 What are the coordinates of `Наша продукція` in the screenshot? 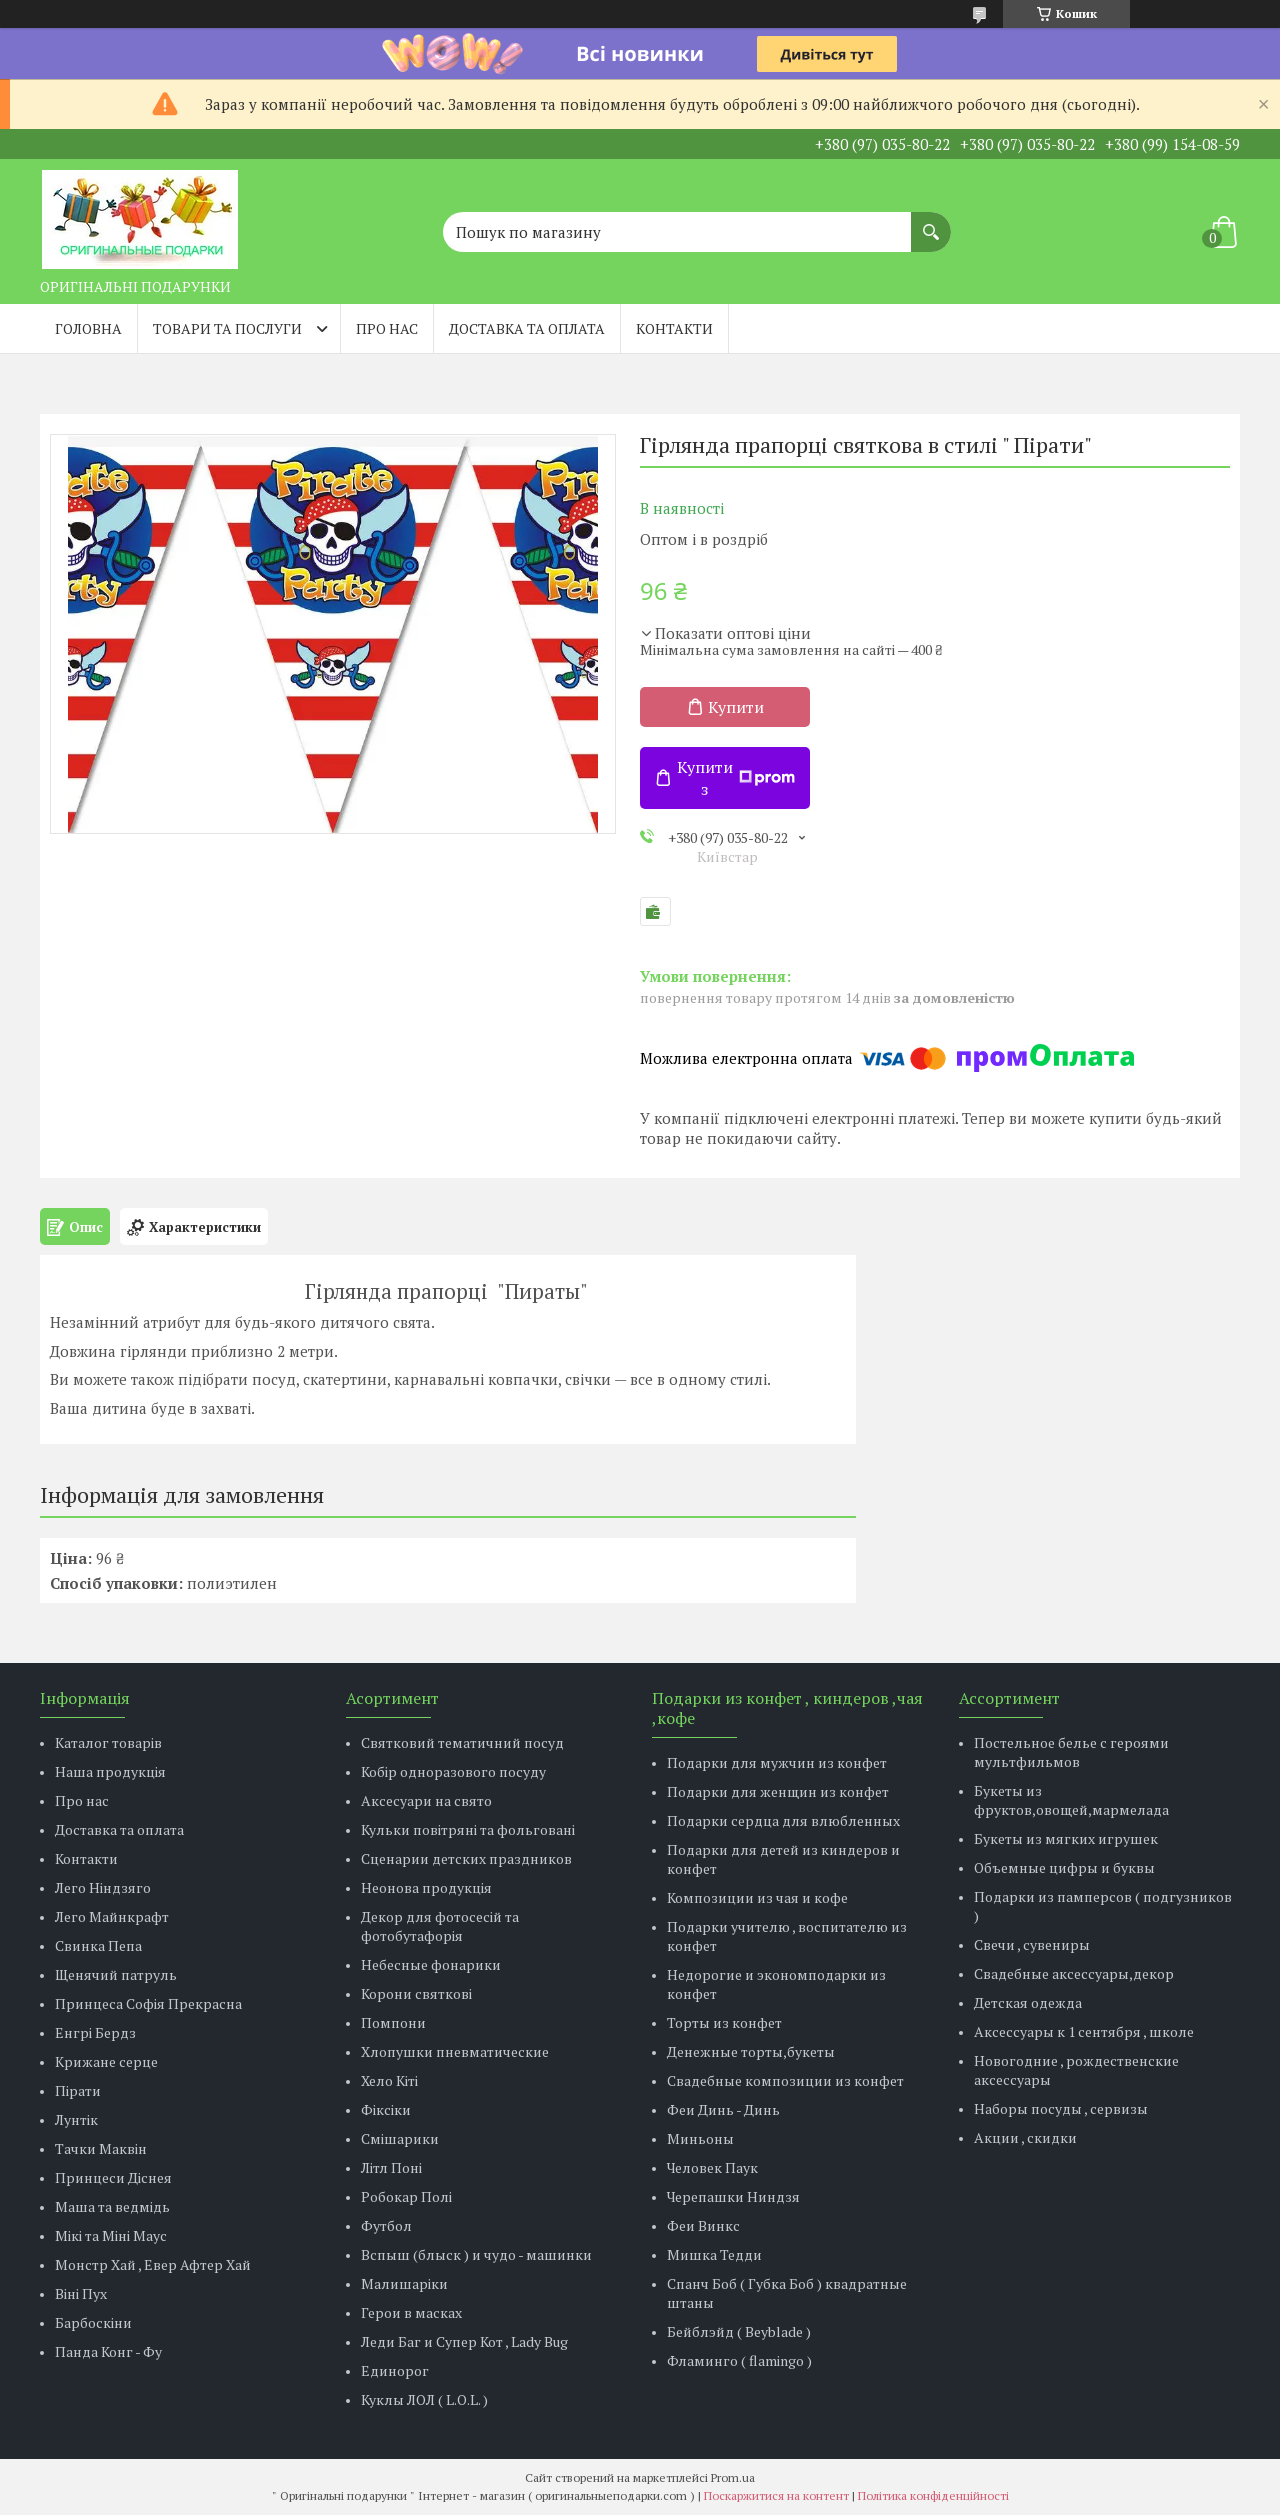 It's located at (110, 1771).